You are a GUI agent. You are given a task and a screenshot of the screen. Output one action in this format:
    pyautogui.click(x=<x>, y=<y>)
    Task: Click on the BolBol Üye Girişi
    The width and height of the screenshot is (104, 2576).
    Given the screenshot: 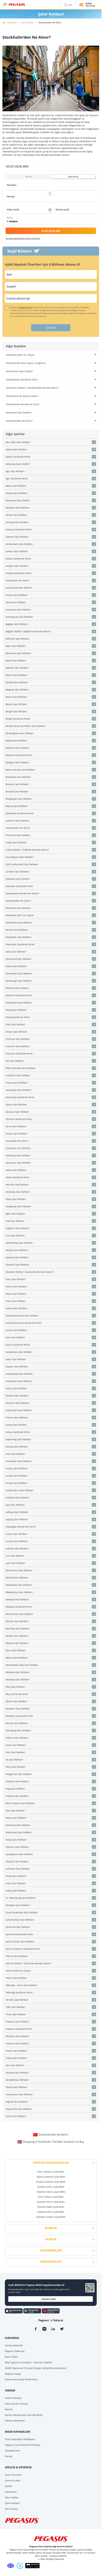 What is the action you would take?
    pyautogui.click(x=90, y=4)
    